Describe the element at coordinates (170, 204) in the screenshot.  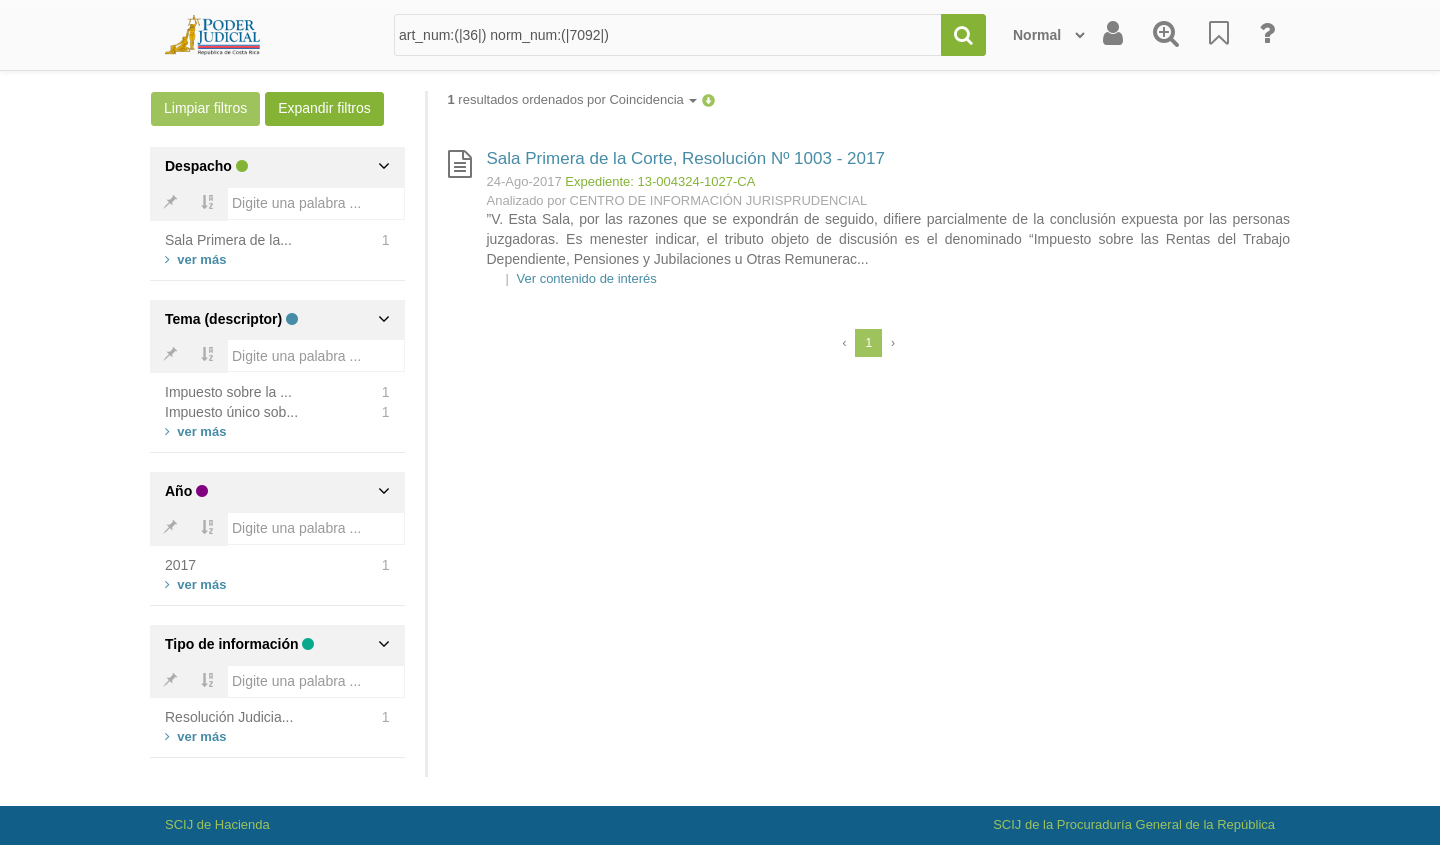
I see `[Bold]` at that location.